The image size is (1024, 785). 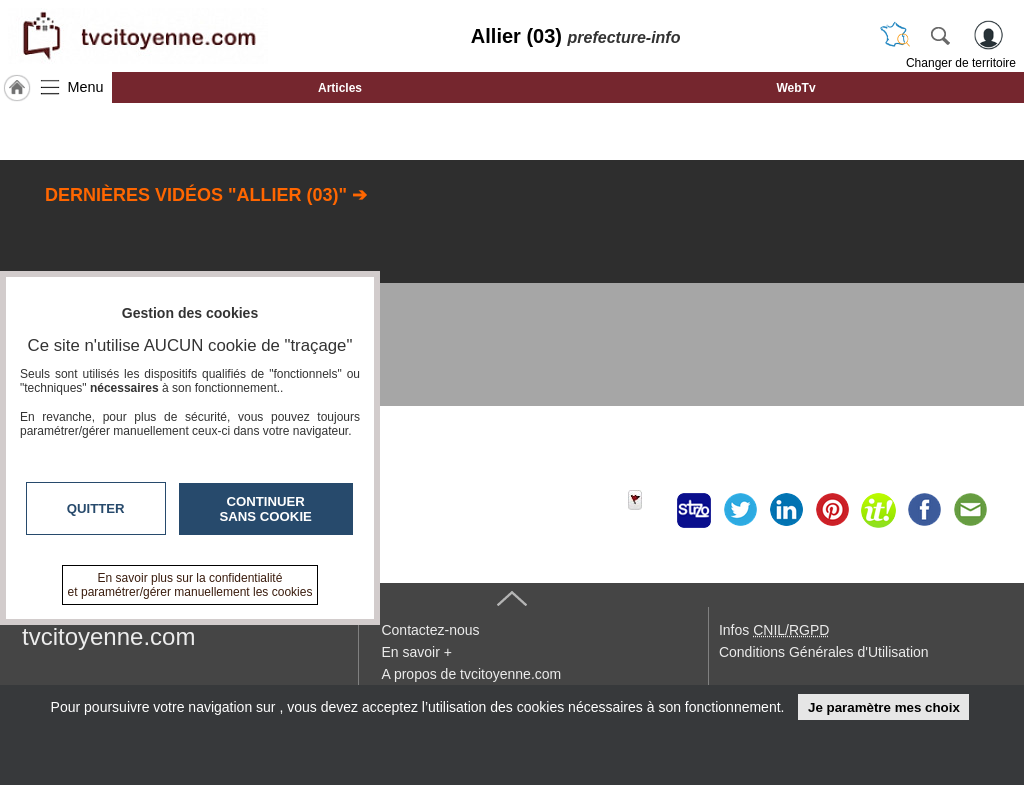 I want to click on A propos de tvcitoyenne.com, so click(x=471, y=674).